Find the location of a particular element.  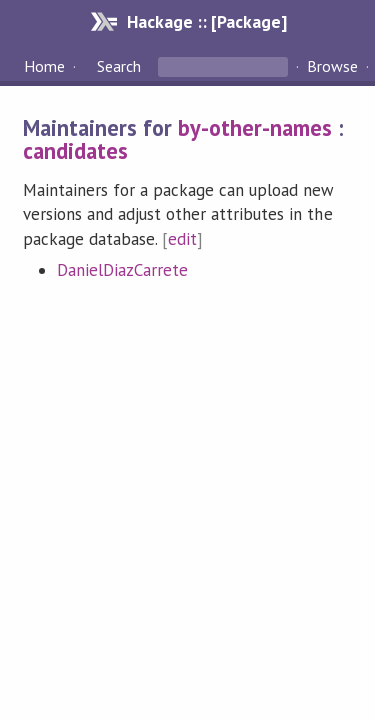

Home is located at coordinates (44, 66).